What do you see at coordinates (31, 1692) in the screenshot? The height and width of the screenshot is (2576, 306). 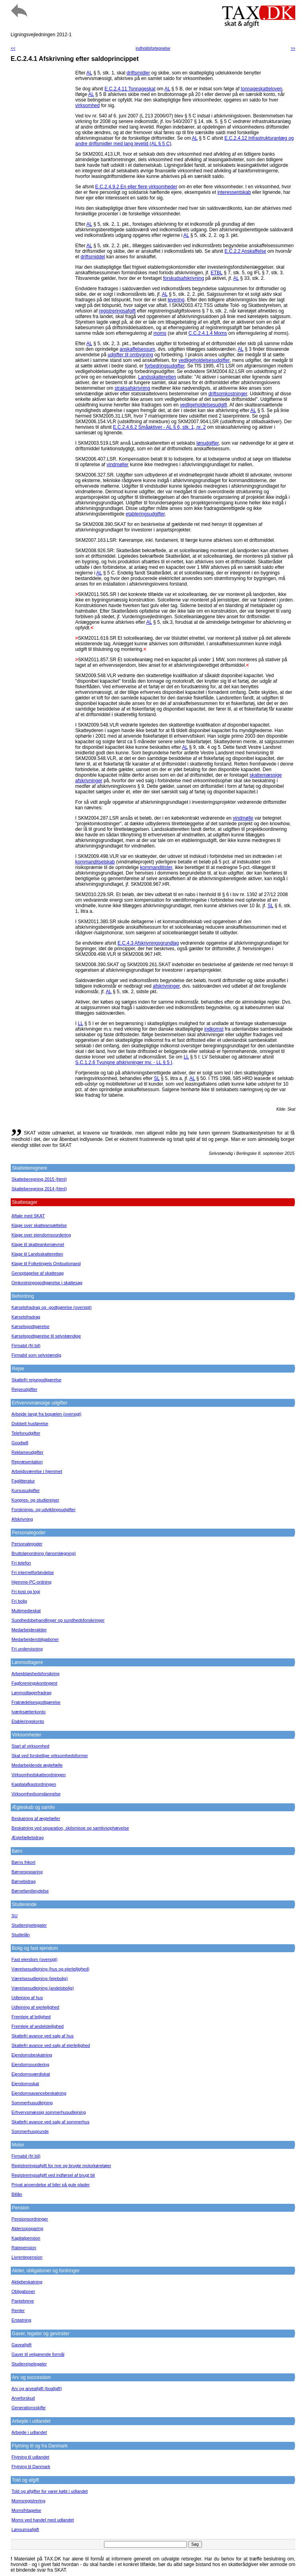 I see `Lønmodtagerfradrag` at bounding box center [31, 1692].